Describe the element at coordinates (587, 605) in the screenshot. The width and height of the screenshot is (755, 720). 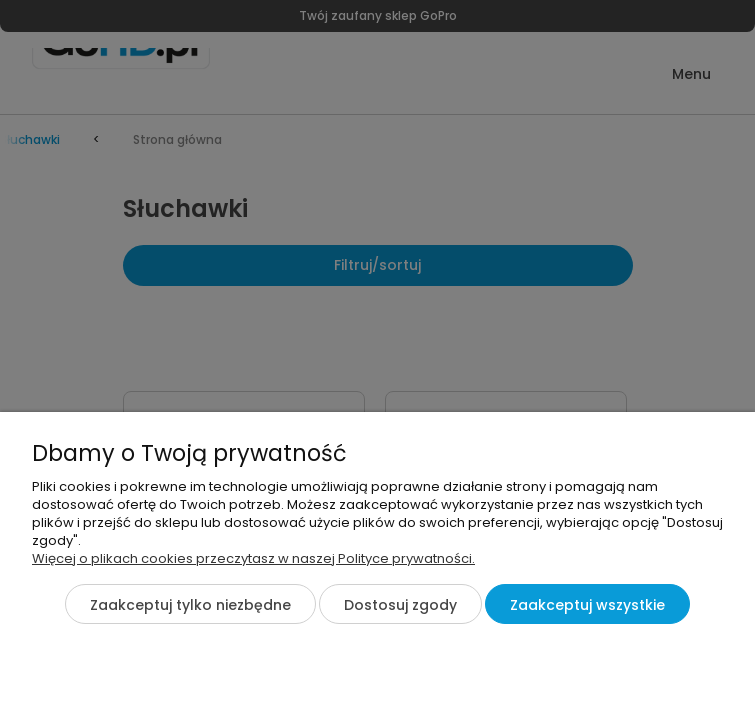
I see `Zaakceptuj wszystkie` at that location.